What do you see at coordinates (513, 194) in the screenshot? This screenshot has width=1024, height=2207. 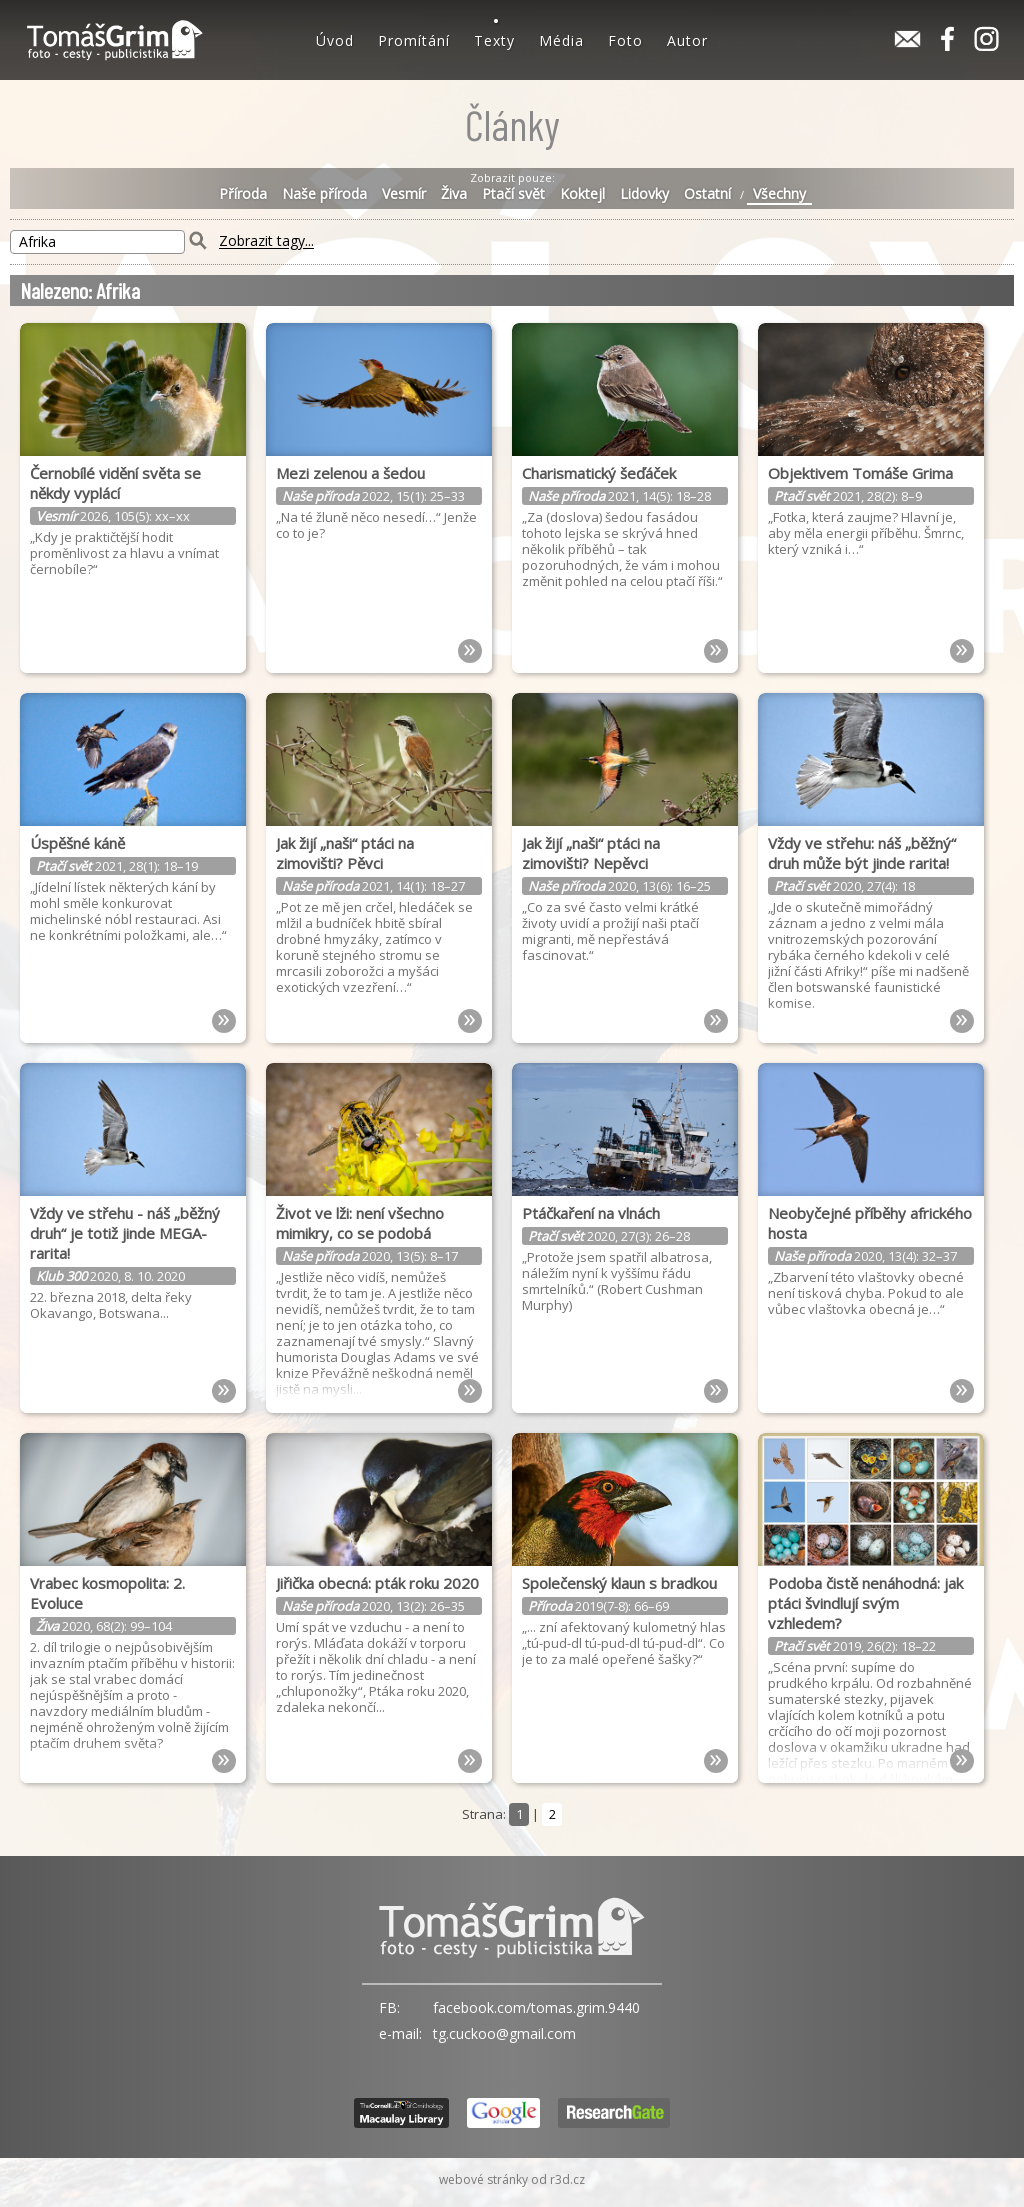 I see `Ptačí svět` at bounding box center [513, 194].